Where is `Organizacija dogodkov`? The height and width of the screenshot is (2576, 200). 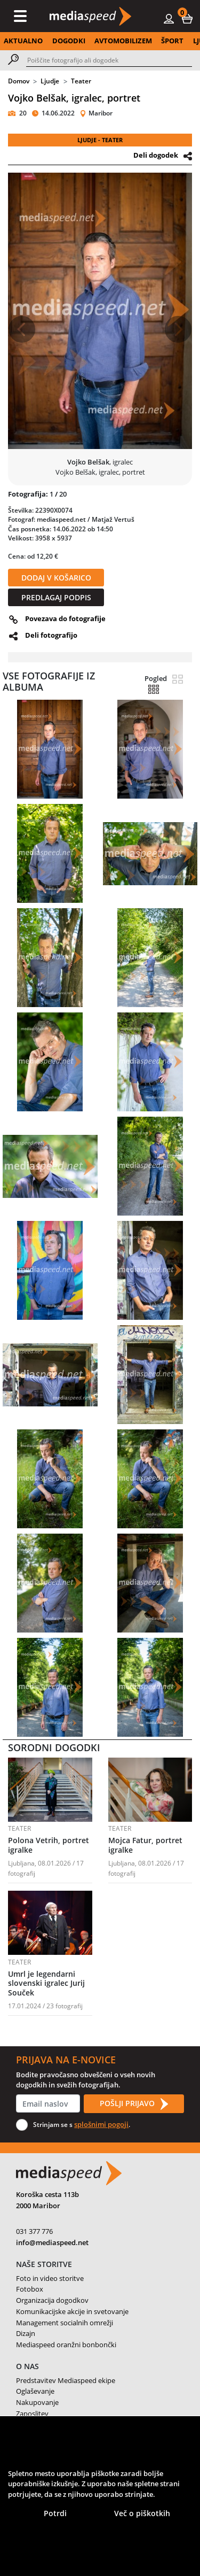
Organizacija dogodkov is located at coordinates (52, 2300).